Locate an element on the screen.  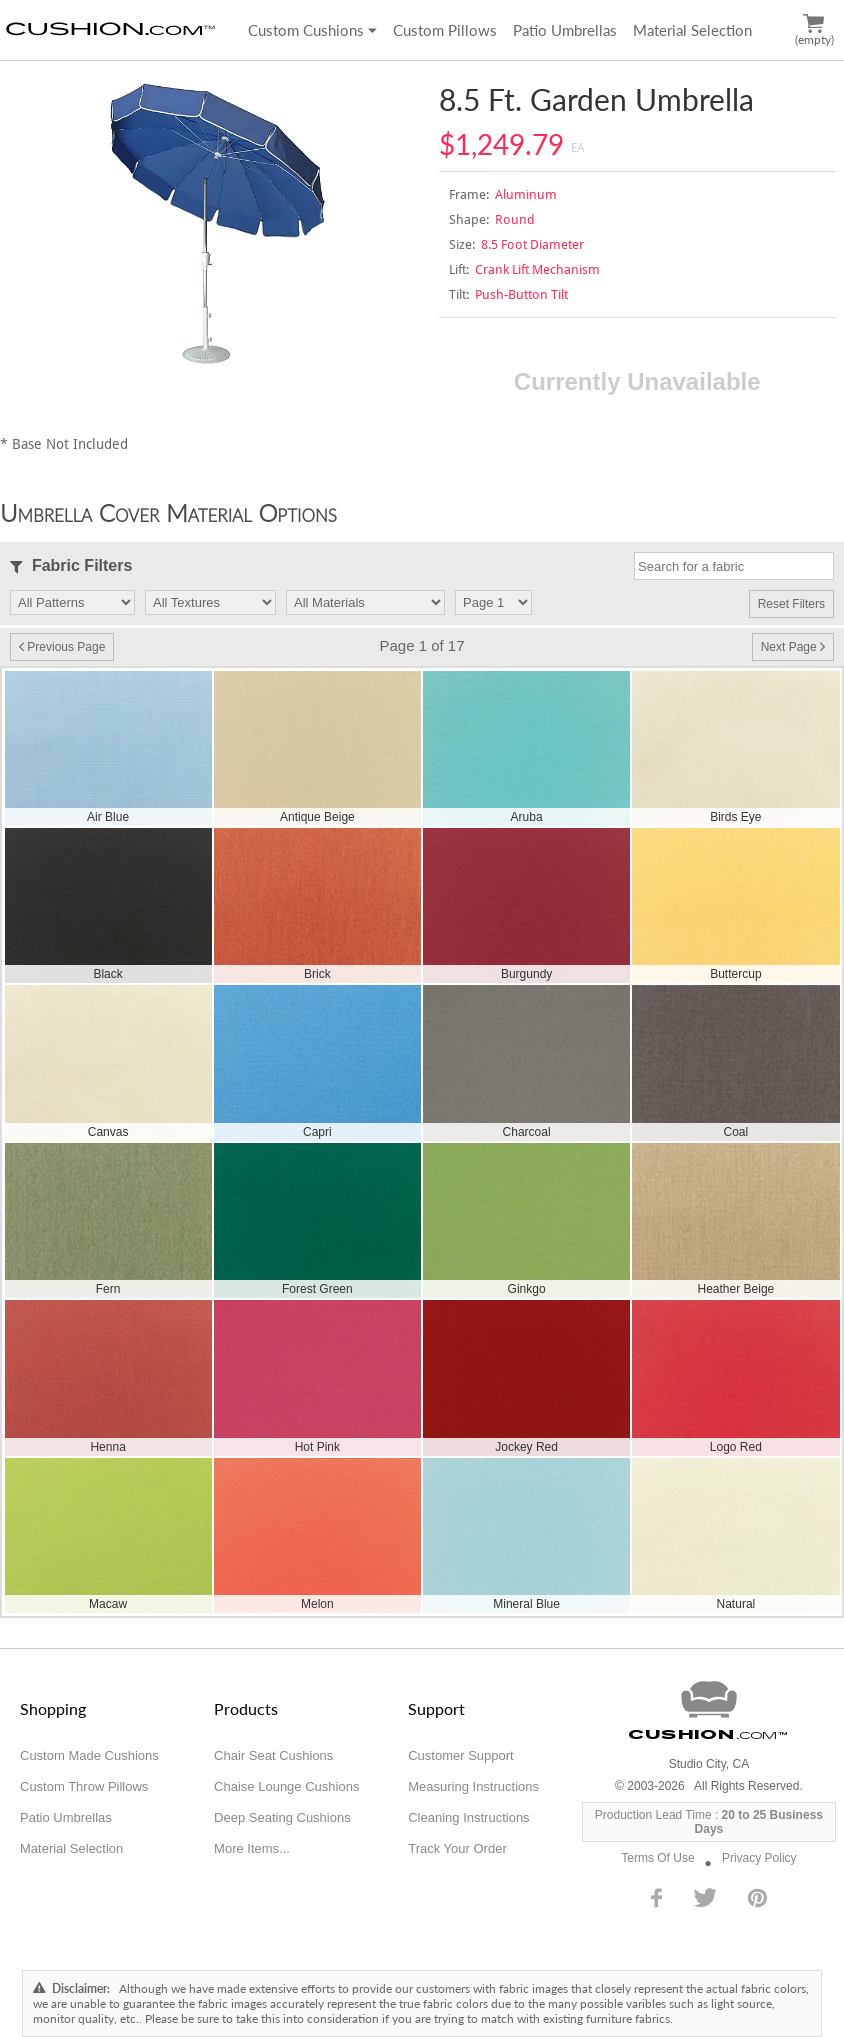
Deep Seating Cushions is located at coordinates (282, 1817).